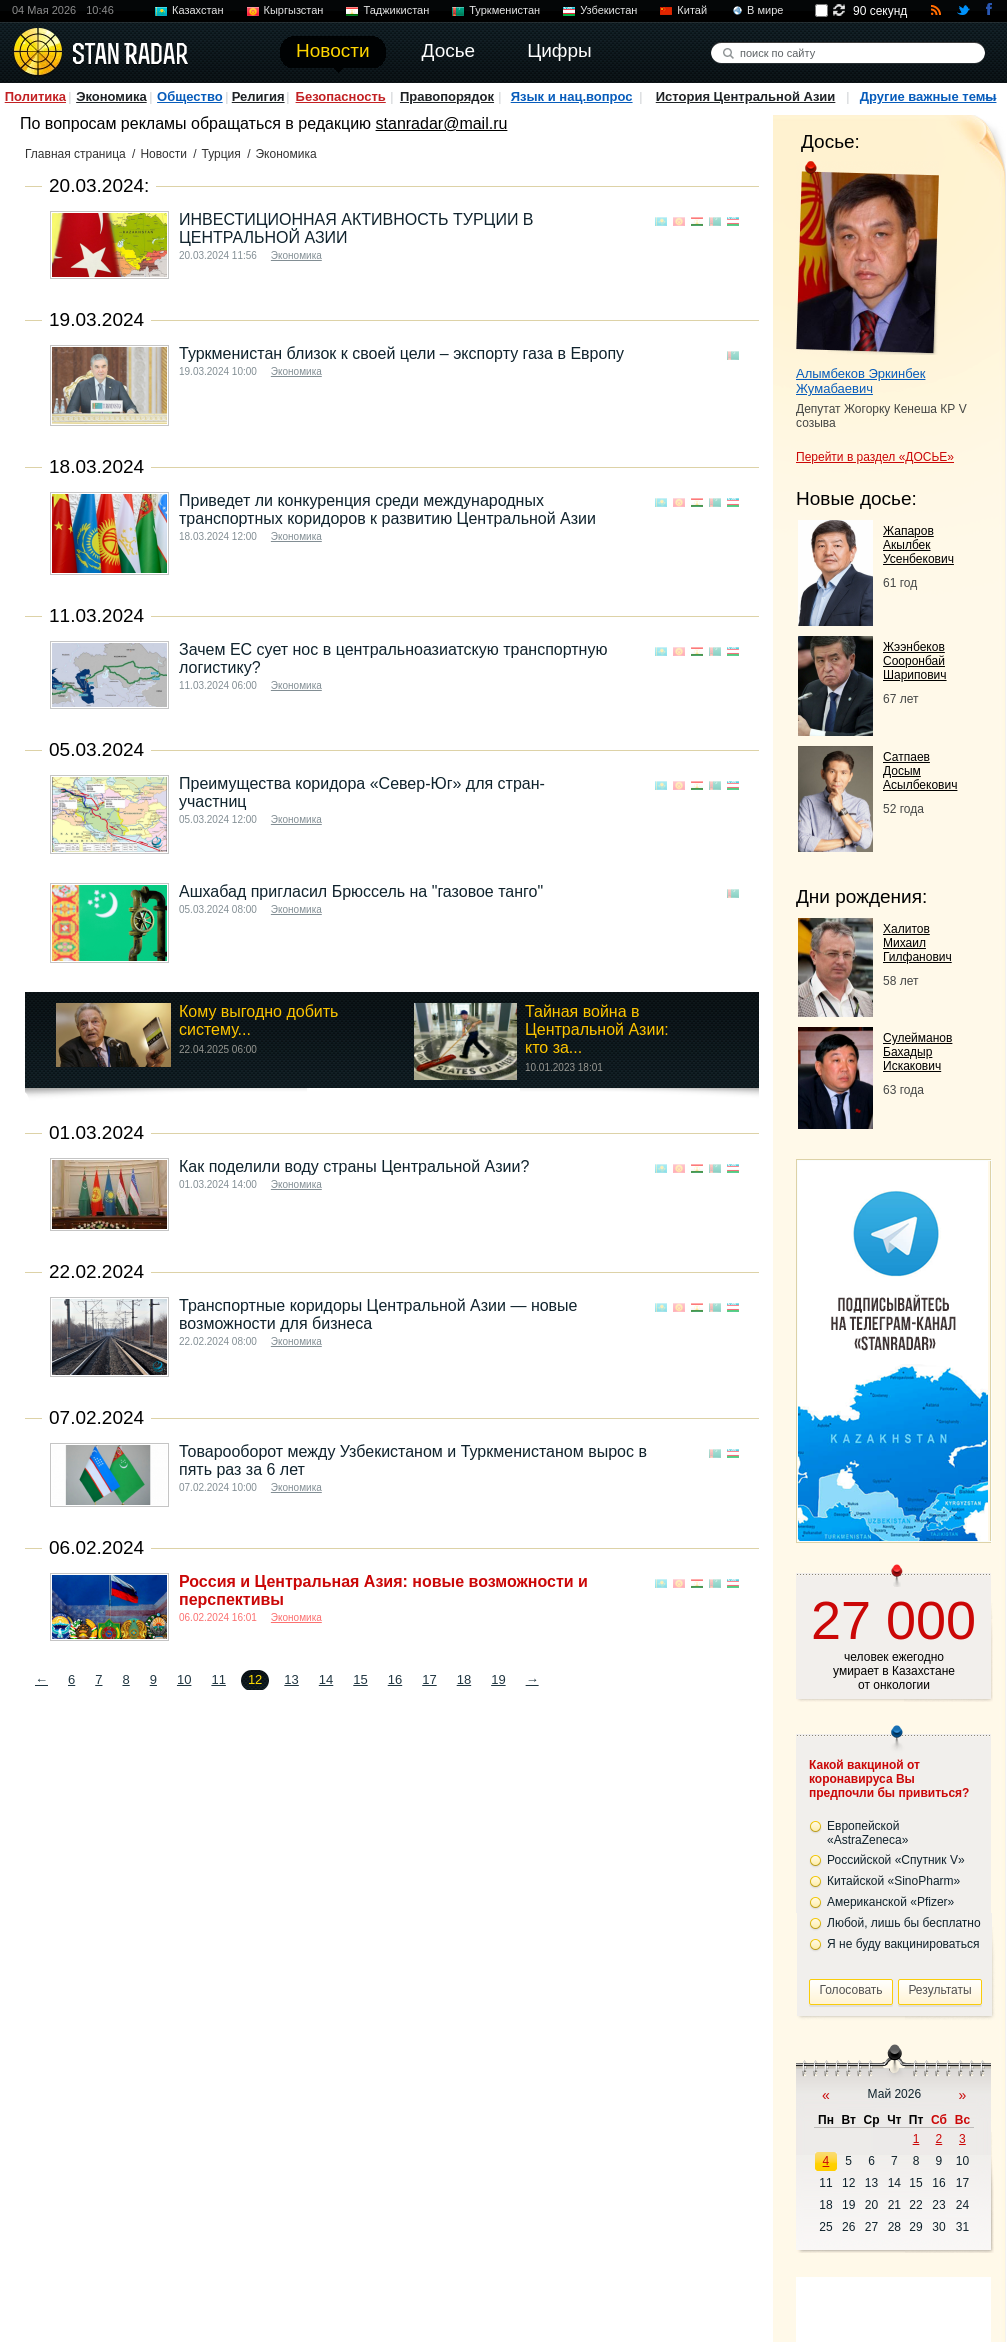 Image resolution: width=1007 pixels, height=2342 pixels. Describe the element at coordinates (35, 96) in the screenshot. I see `Политика` at that location.